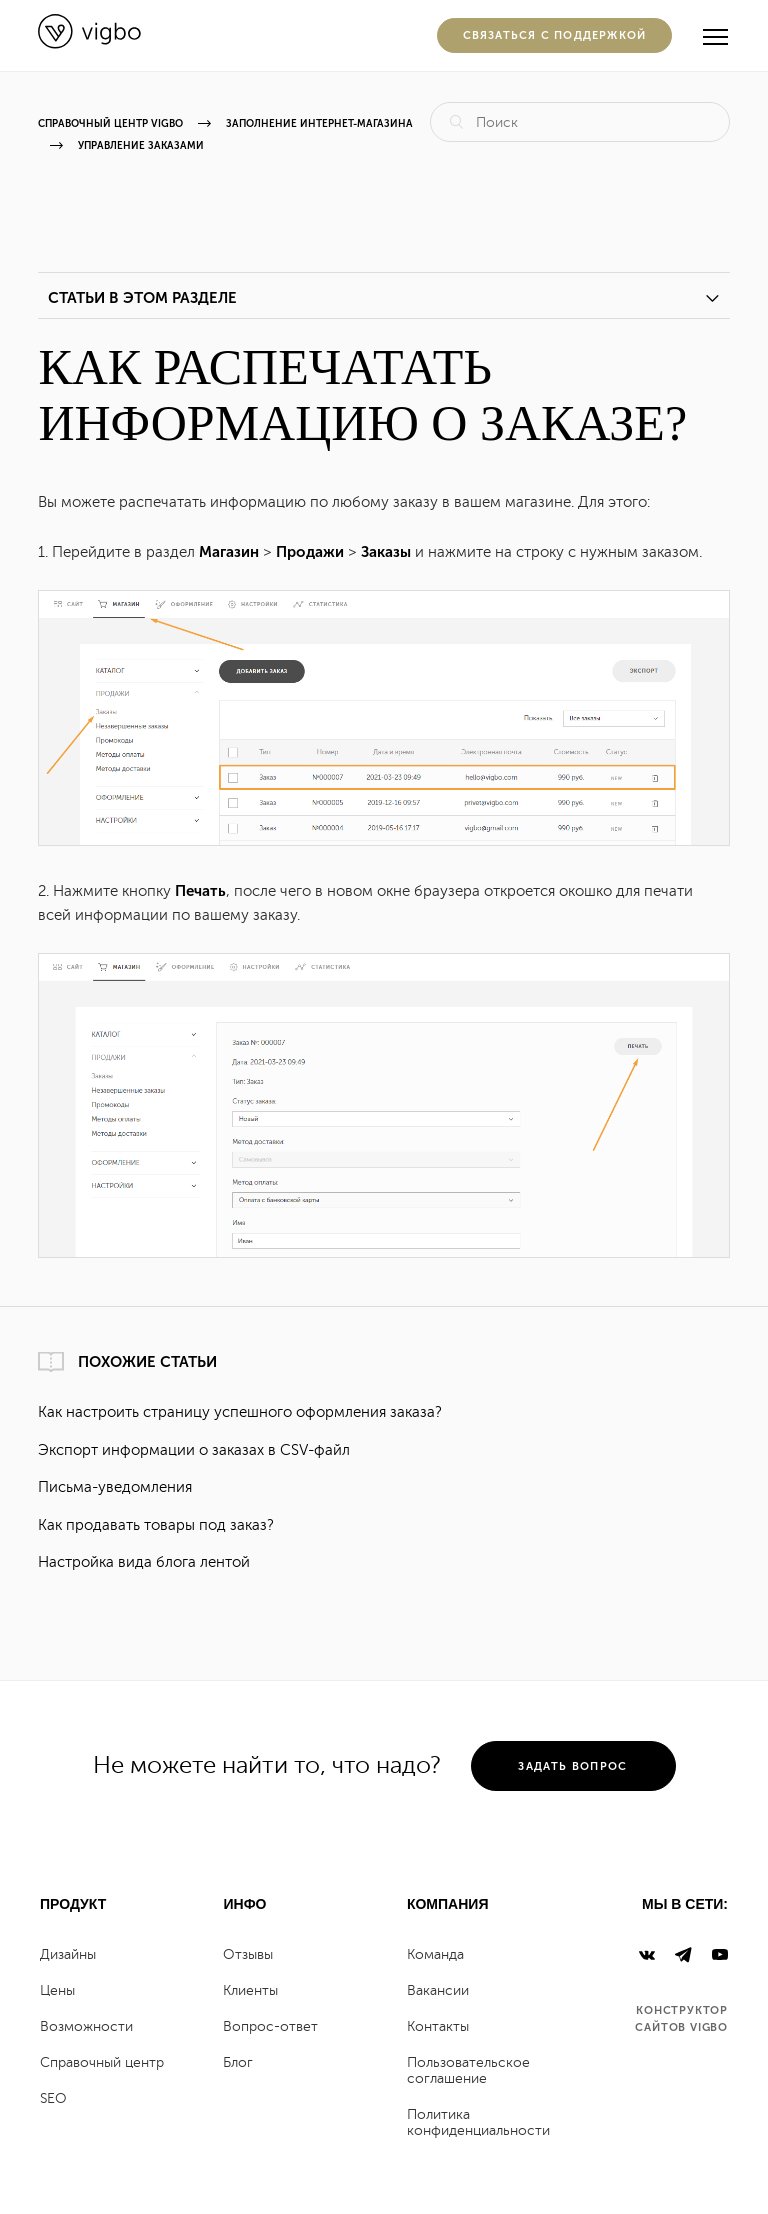  Describe the element at coordinates (240, 1412) in the screenshot. I see `Как настроить страницу успешного оформления заказа?` at that location.